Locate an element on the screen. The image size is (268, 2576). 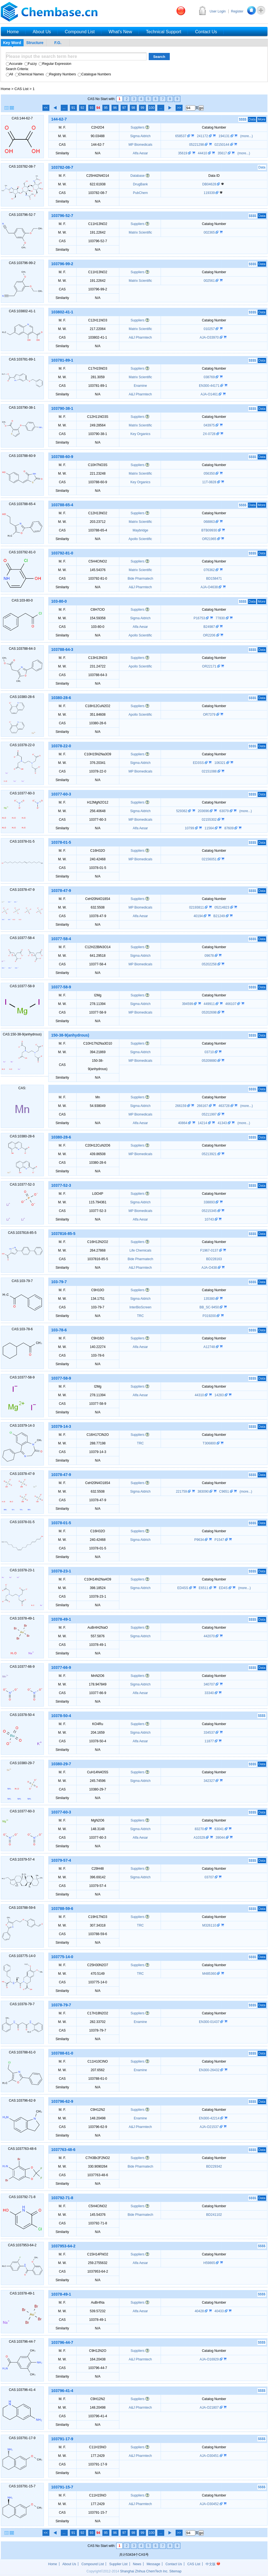
119339 is located at coordinates (210, 193).